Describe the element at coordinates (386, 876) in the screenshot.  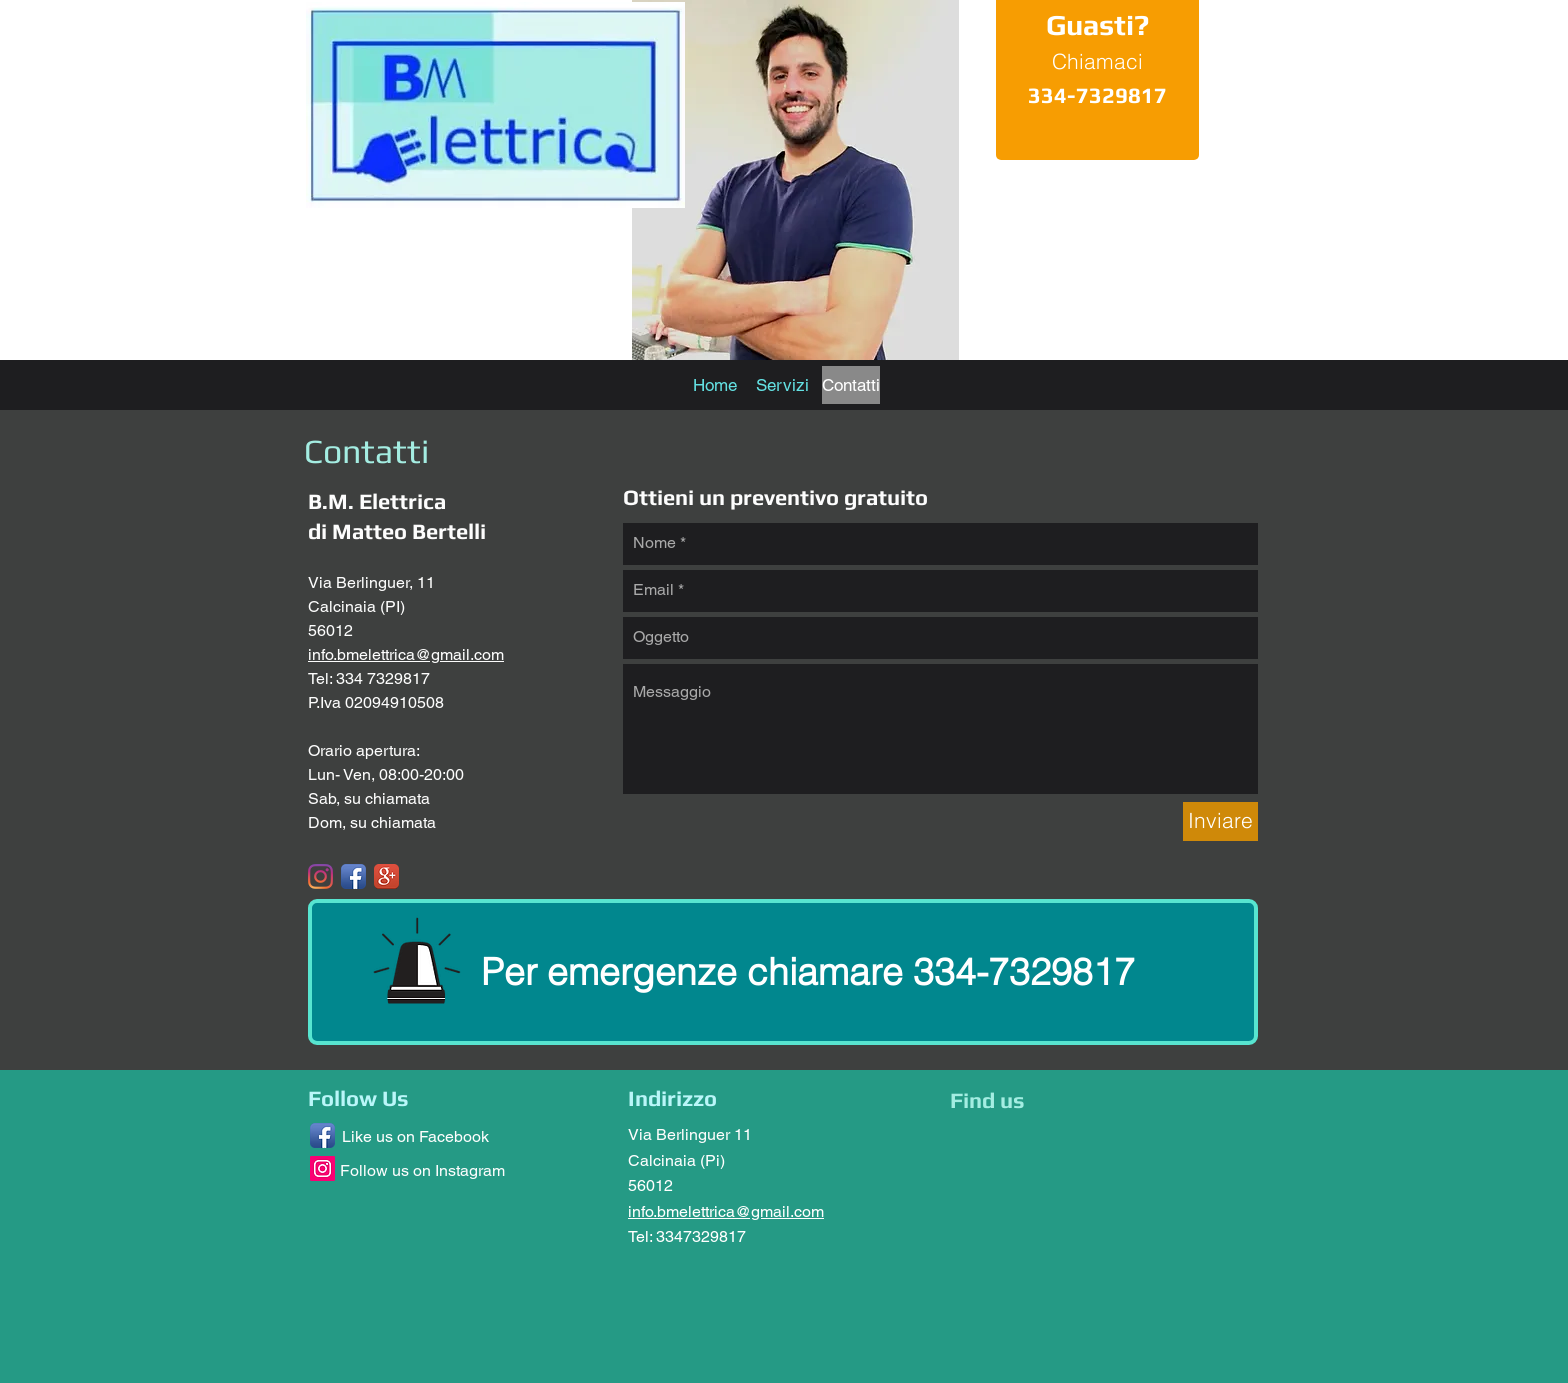
I see `[Google+ App Icon]` at that location.